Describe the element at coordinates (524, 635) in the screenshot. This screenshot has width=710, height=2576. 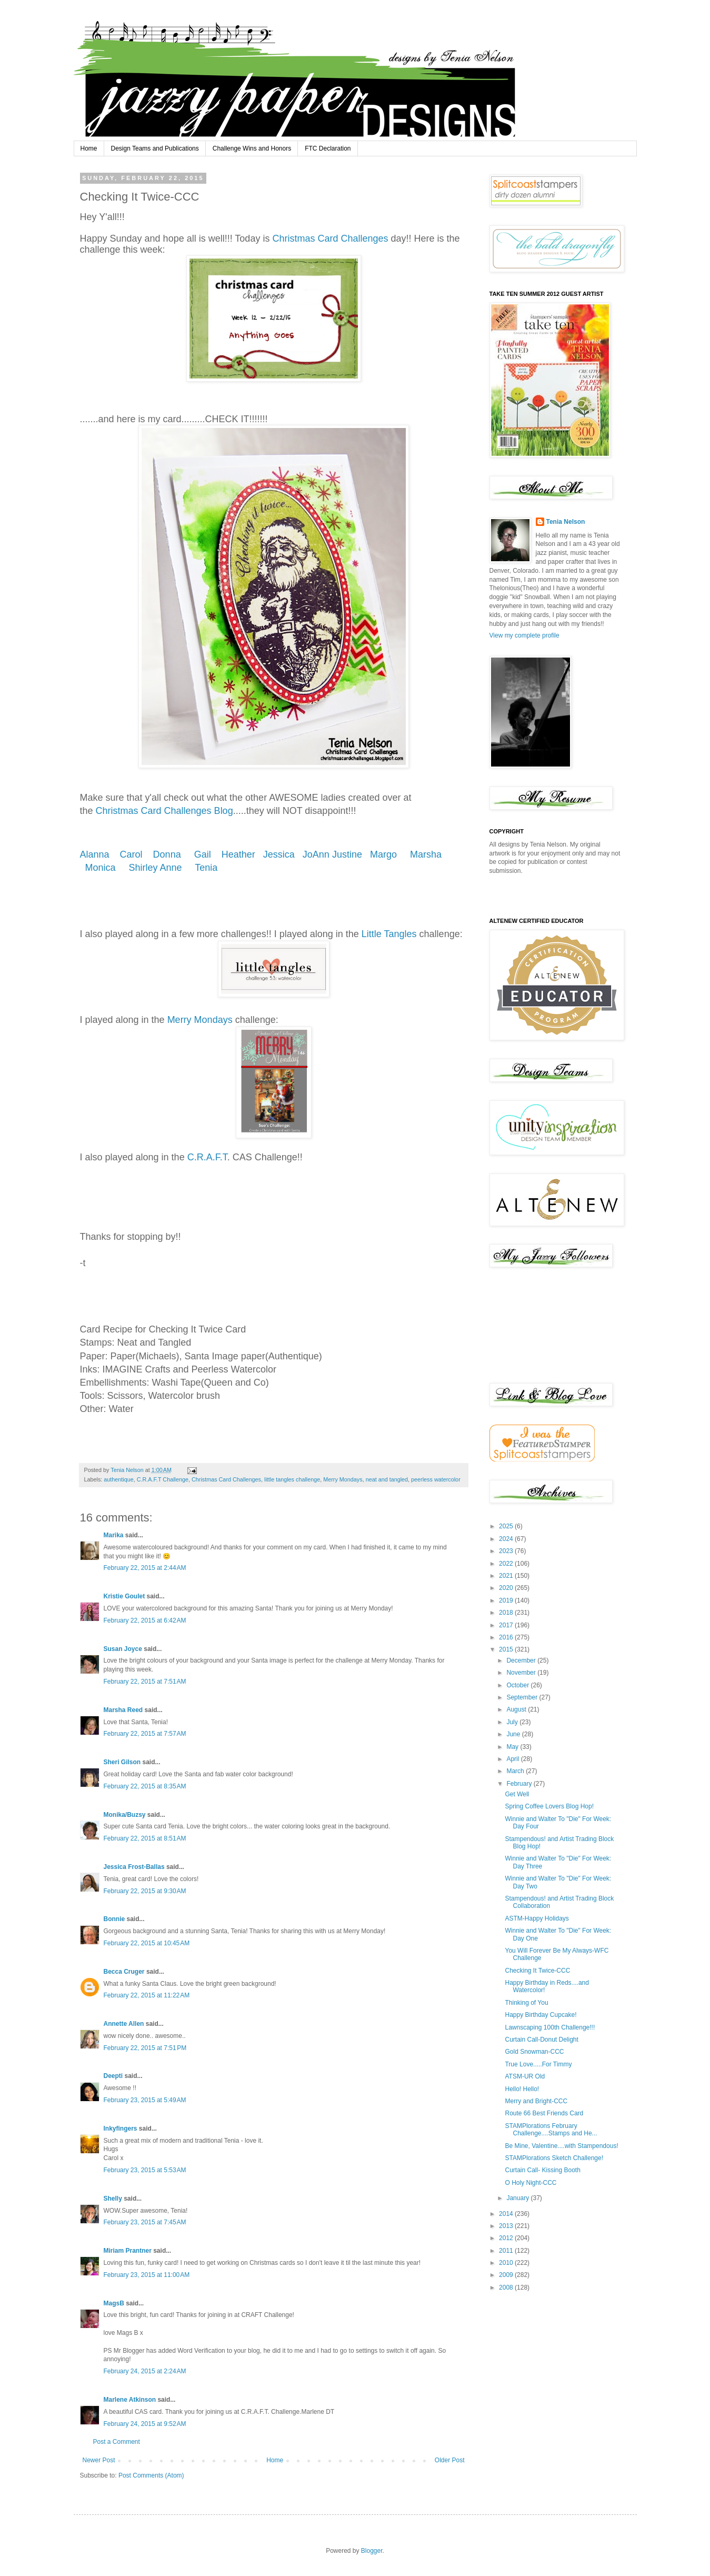
I see `View my complete profile` at that location.